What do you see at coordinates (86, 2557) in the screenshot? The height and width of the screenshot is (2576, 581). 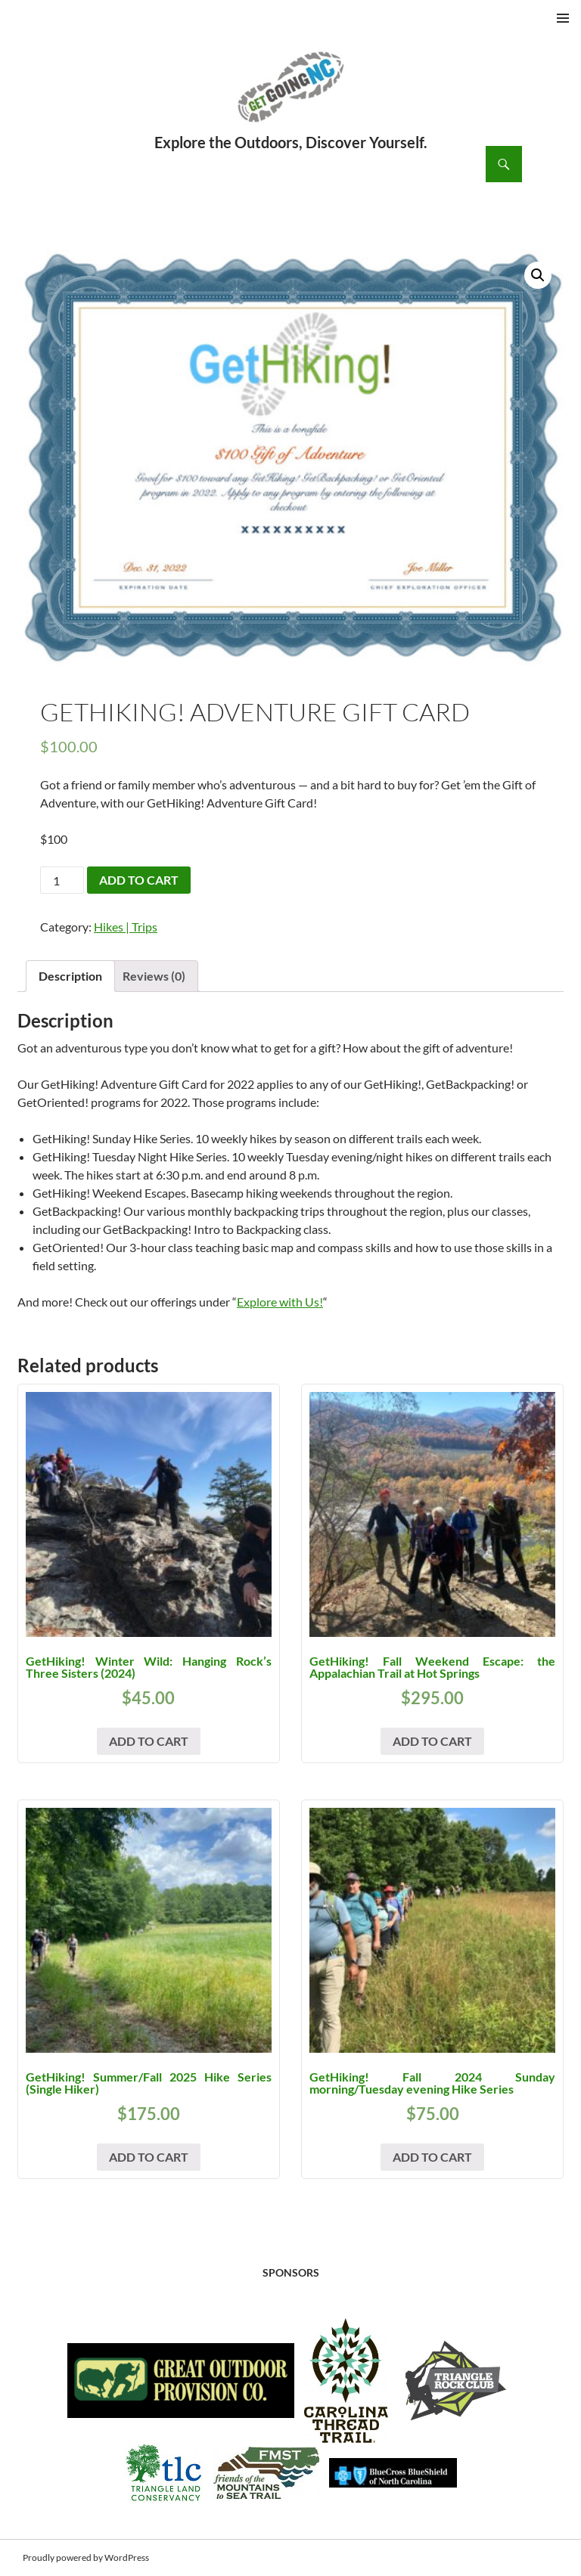 I see `Proudly powered by WordPress` at bounding box center [86, 2557].